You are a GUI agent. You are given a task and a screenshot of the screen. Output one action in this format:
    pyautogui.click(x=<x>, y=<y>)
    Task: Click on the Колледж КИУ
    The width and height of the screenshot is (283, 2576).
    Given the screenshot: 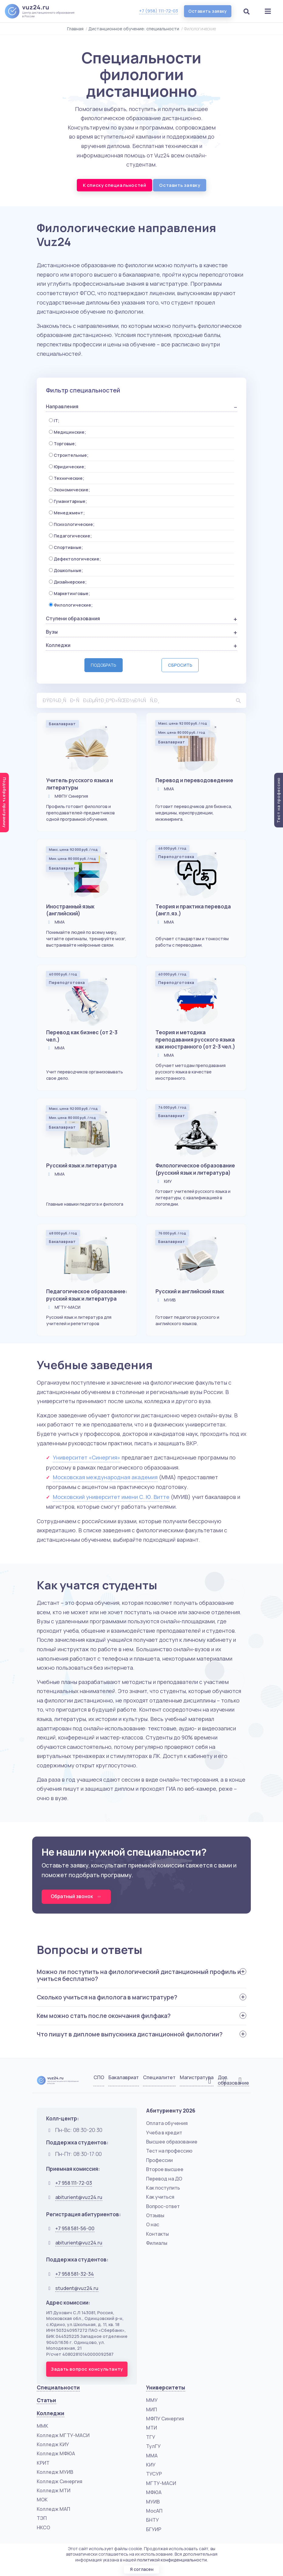 What is the action you would take?
    pyautogui.click(x=53, y=2442)
    